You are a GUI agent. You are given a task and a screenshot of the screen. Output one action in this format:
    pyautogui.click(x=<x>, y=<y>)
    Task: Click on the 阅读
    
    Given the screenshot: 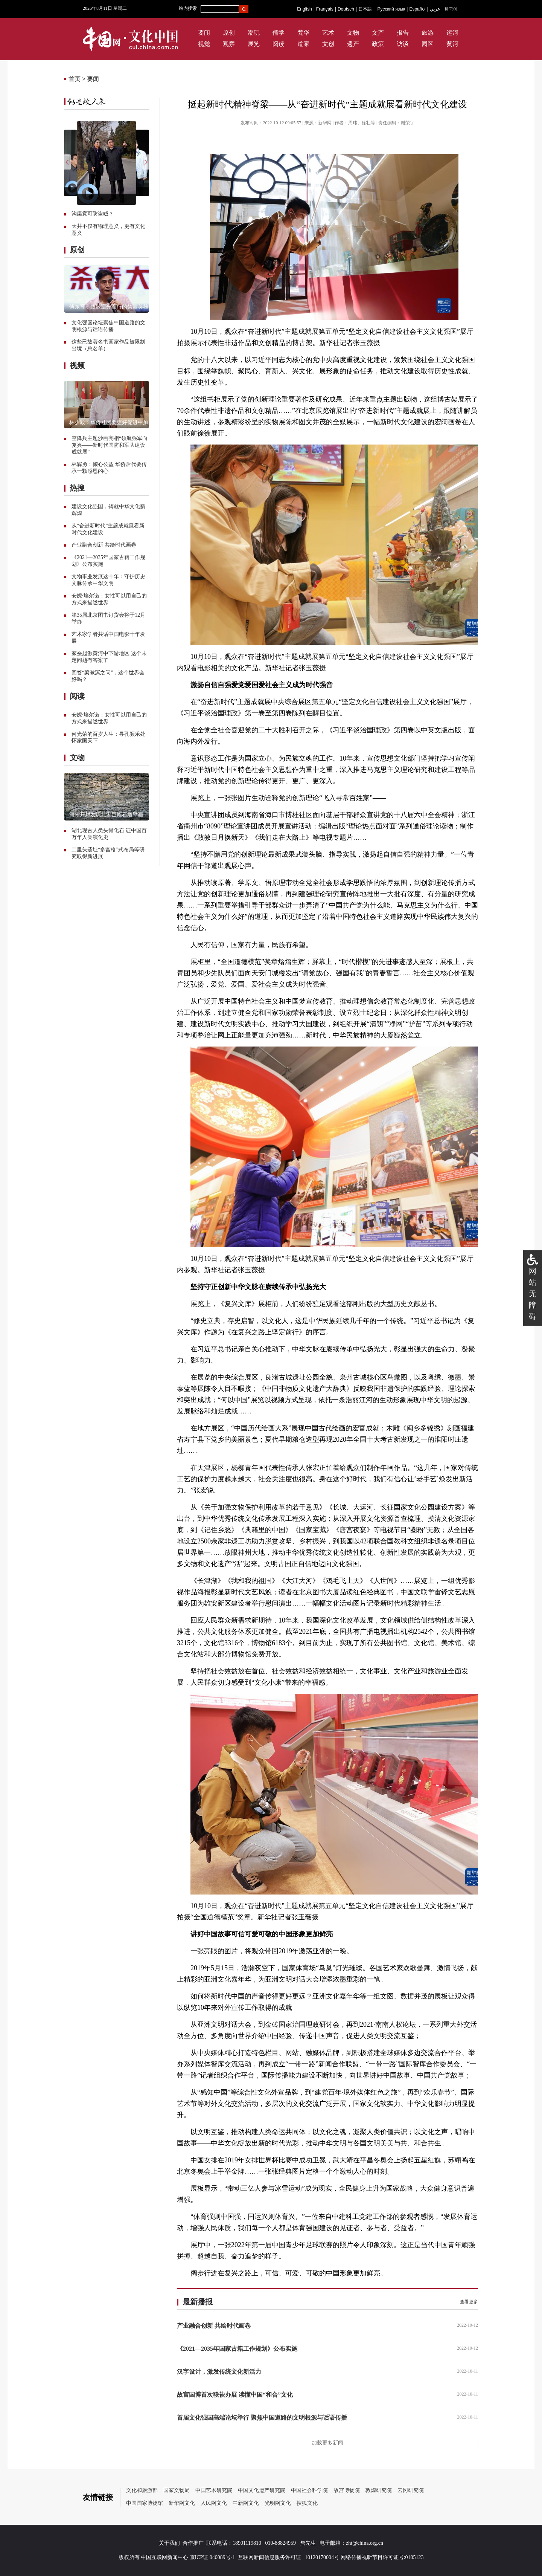 What is the action you would take?
    pyautogui.click(x=279, y=44)
    